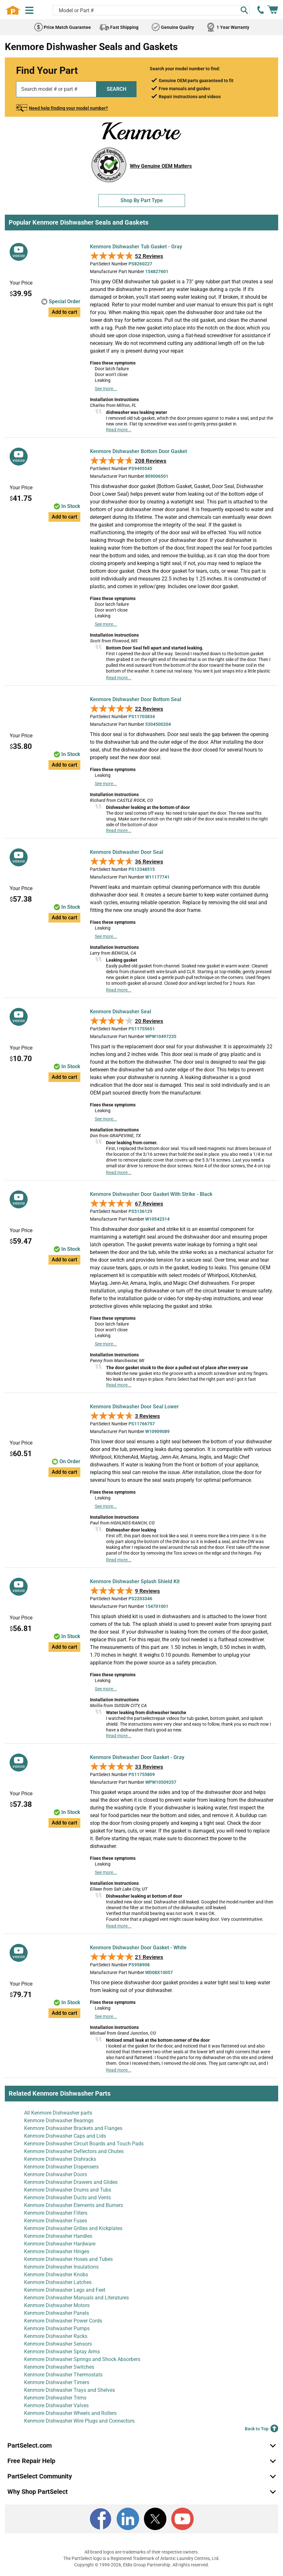 The height and width of the screenshot is (2576, 283). What do you see at coordinates (70, 2413) in the screenshot?
I see `Kenmore Dishwasher Wheels and Rollers` at bounding box center [70, 2413].